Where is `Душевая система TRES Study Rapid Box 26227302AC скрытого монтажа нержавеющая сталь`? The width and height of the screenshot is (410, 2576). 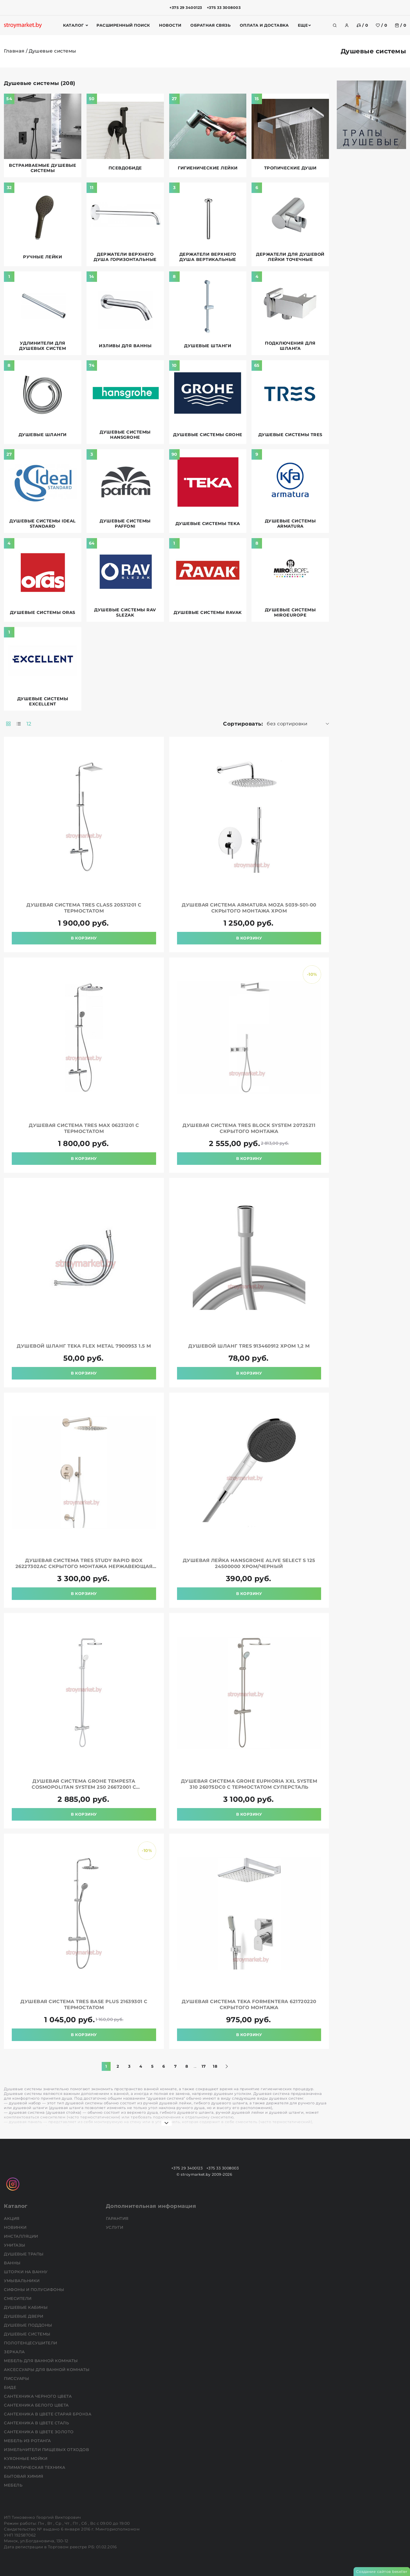 Душевая система TRES Study Rapid Box 26227302AC скрытого монтажа нержавеющая сталь is located at coordinates (84, 1566).